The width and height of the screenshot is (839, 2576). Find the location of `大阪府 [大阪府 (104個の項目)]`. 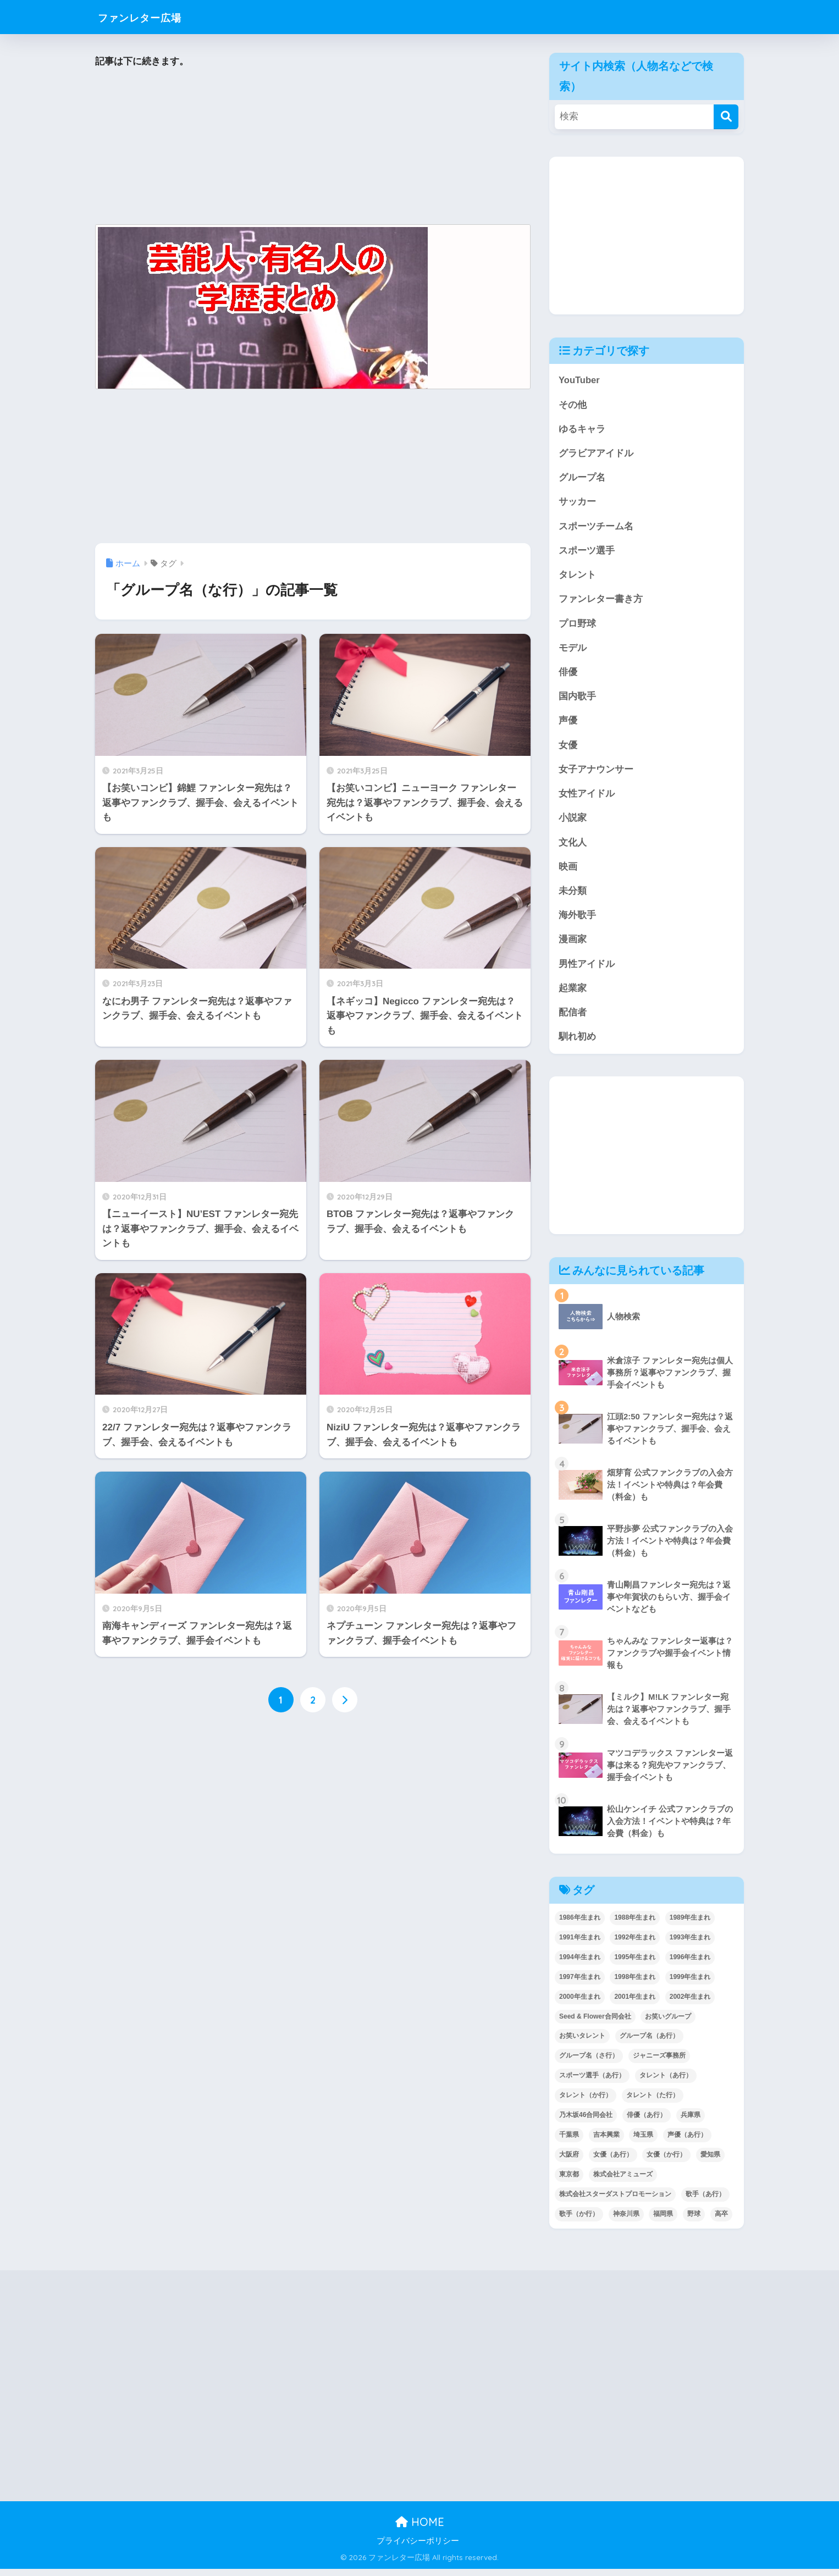

大阪府 [大阪府 (104個の項目)] is located at coordinates (569, 2162).